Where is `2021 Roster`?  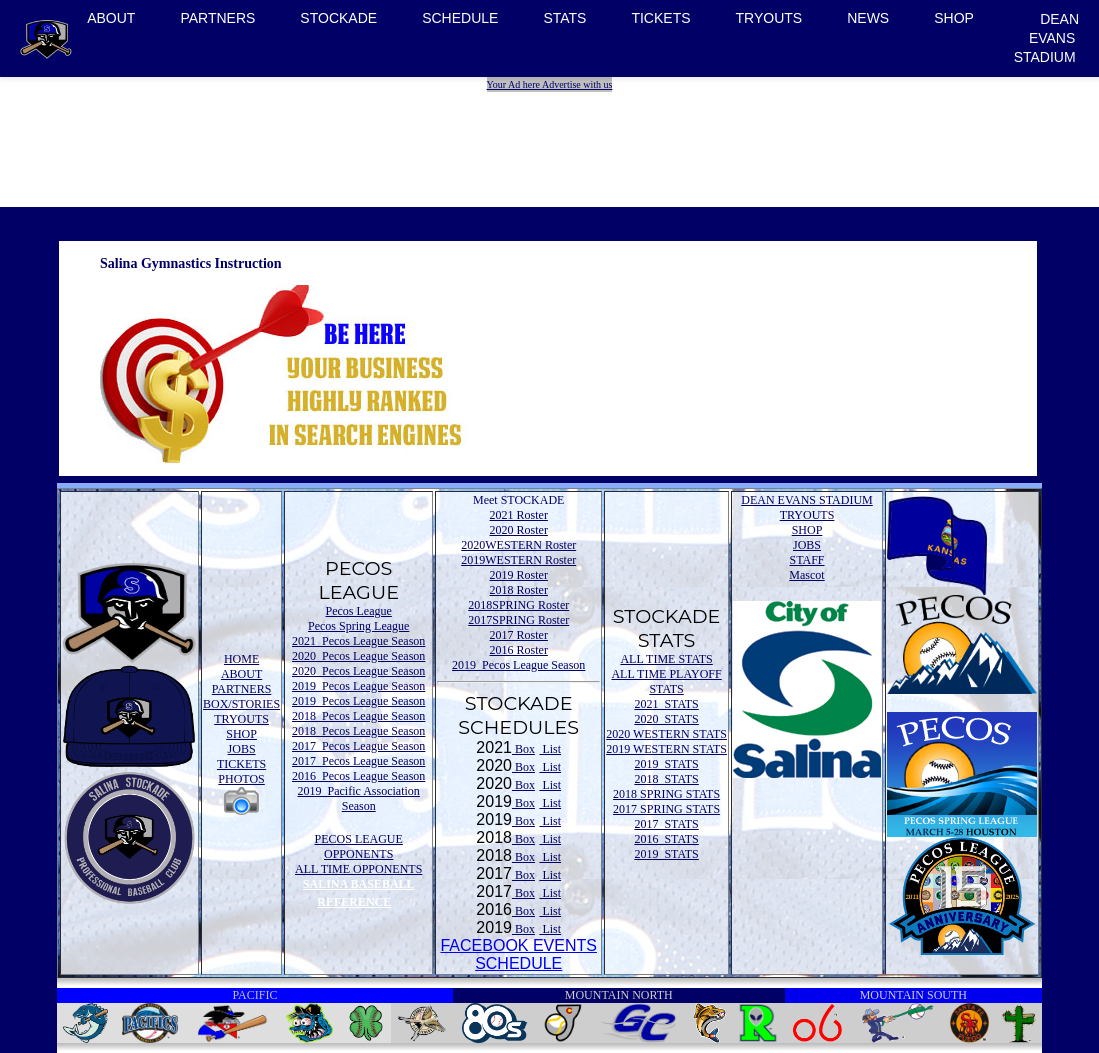 2021 Roster is located at coordinates (519, 515).